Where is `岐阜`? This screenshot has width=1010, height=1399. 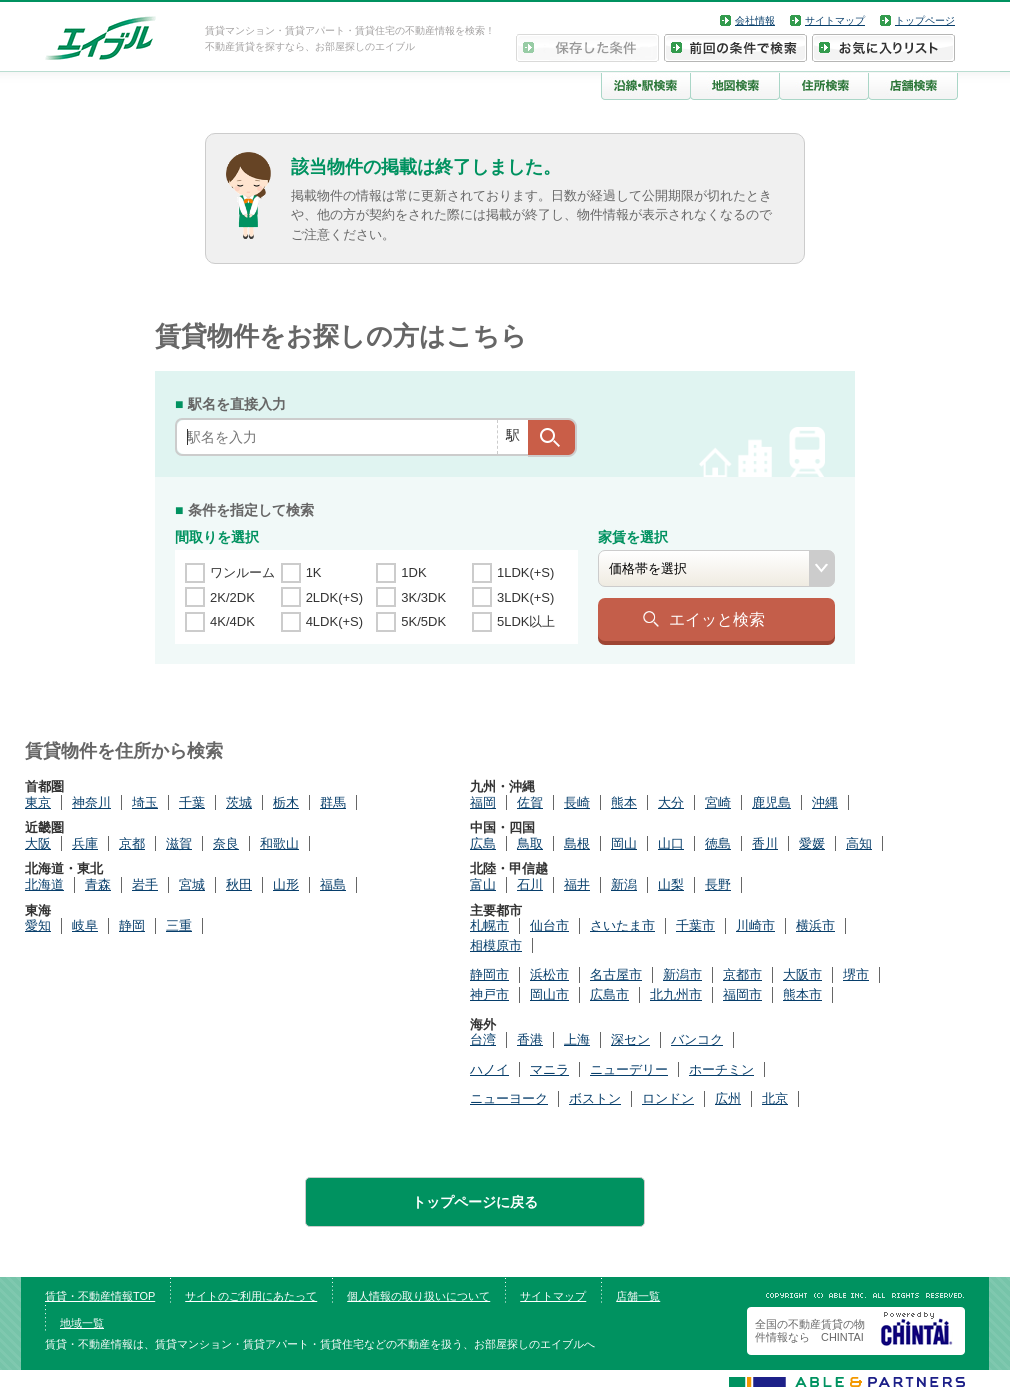 岐阜 is located at coordinates (85, 925).